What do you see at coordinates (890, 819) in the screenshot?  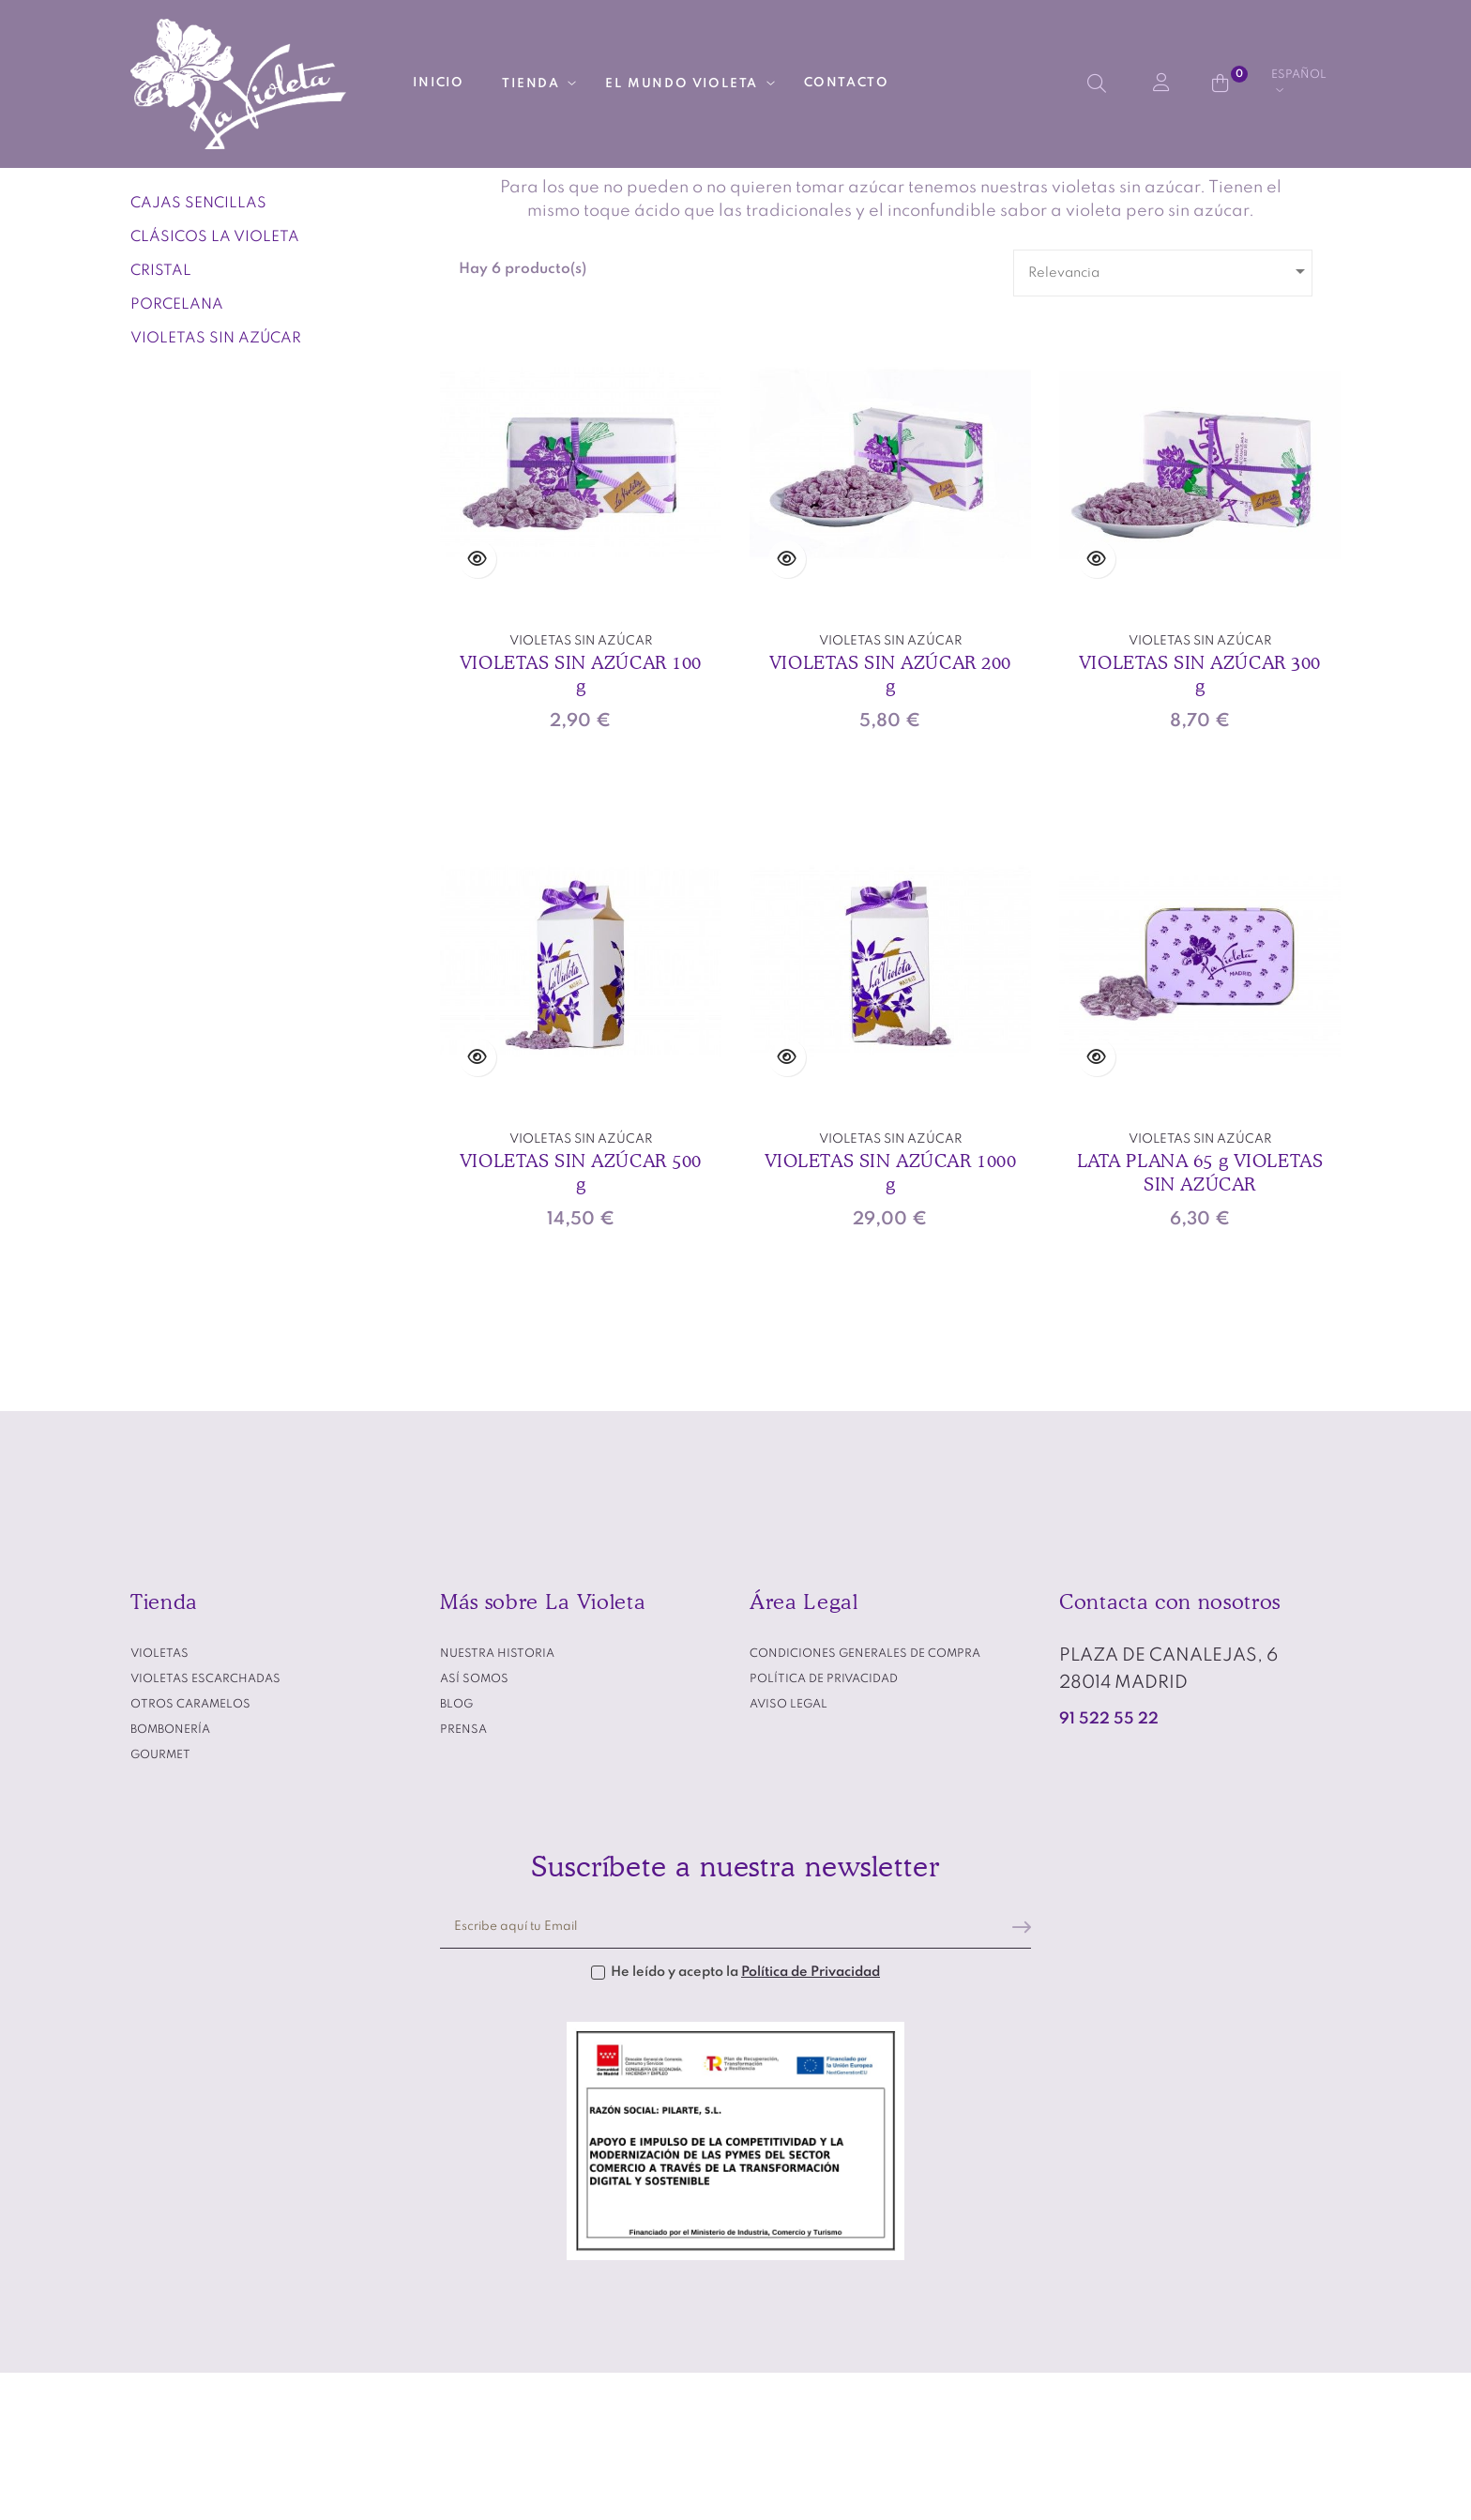 I see `VIOLETAS SIN AZÚCAR 200 g` at bounding box center [890, 819].